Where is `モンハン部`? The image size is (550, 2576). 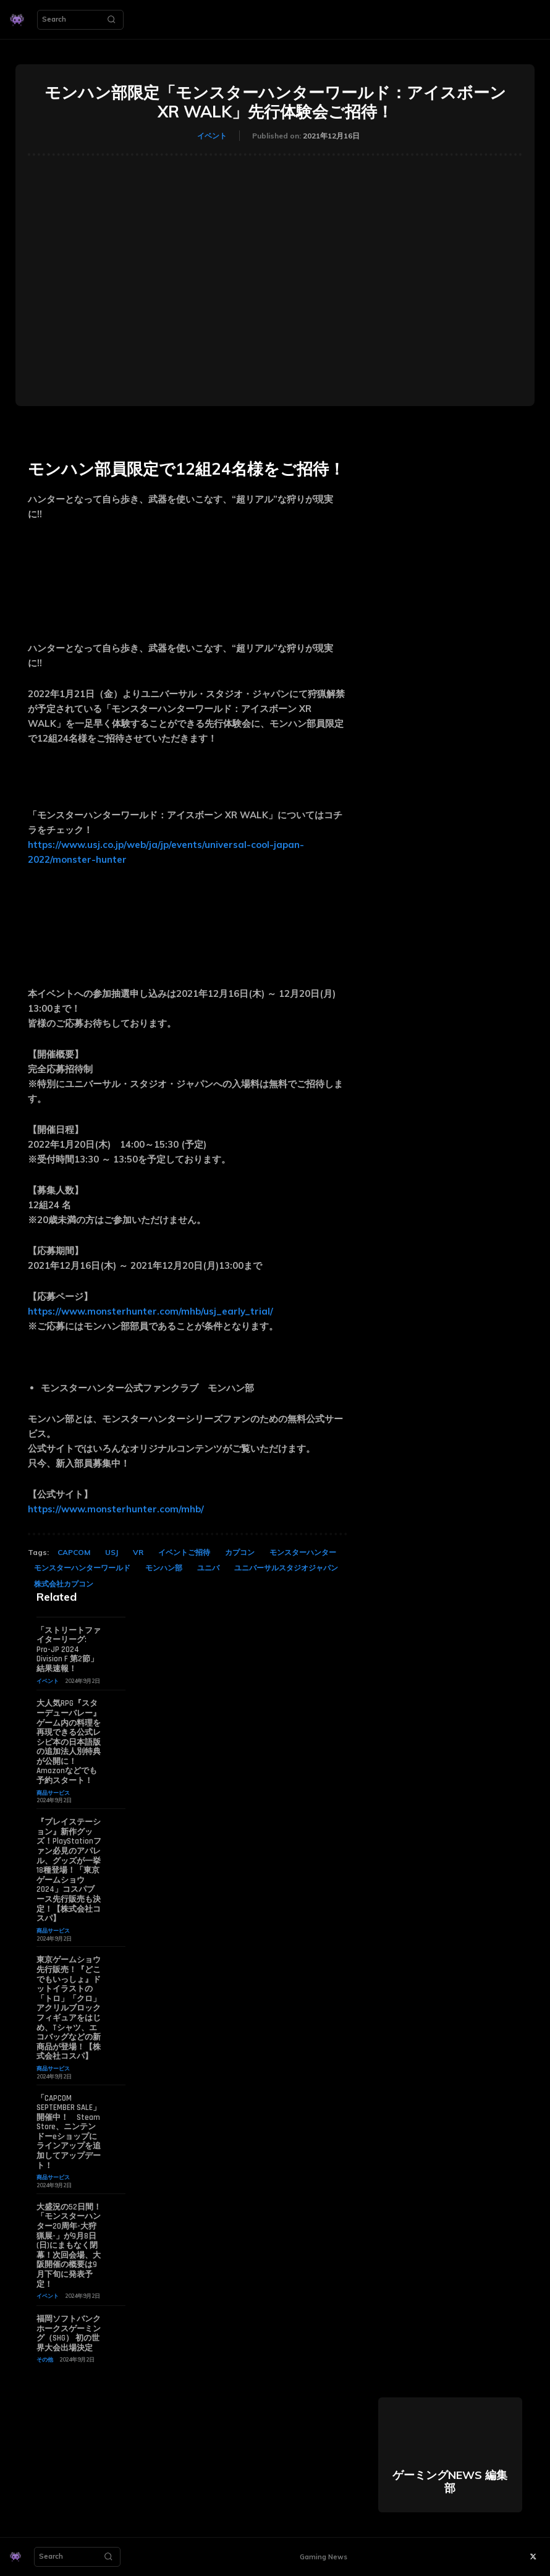
モンハン部 is located at coordinates (163, 1567).